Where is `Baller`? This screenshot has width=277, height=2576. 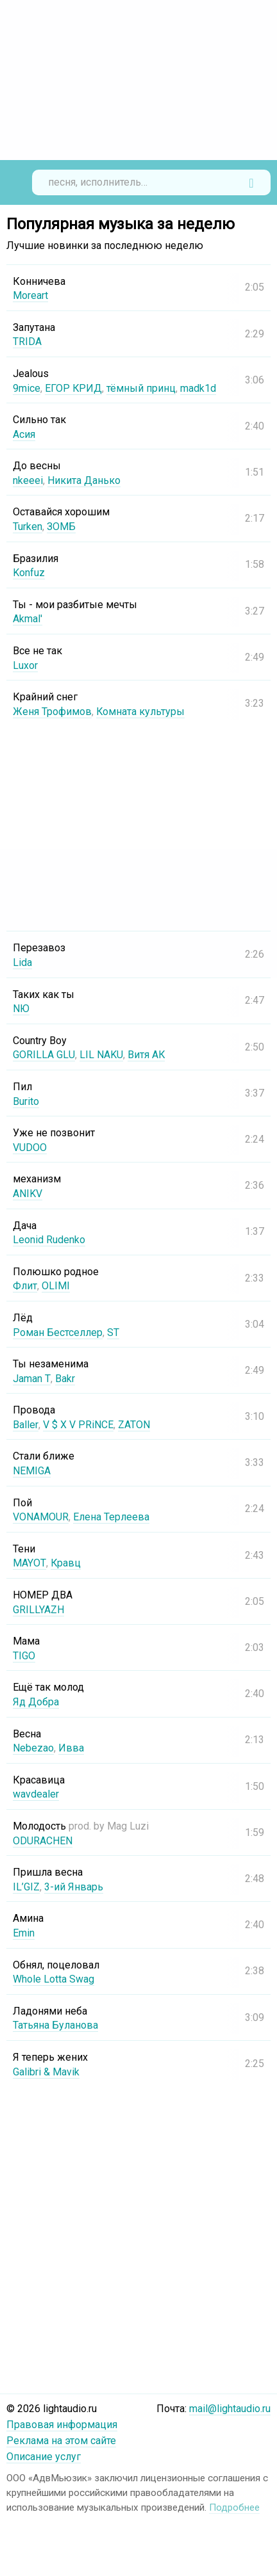
Baller is located at coordinates (25, 1425).